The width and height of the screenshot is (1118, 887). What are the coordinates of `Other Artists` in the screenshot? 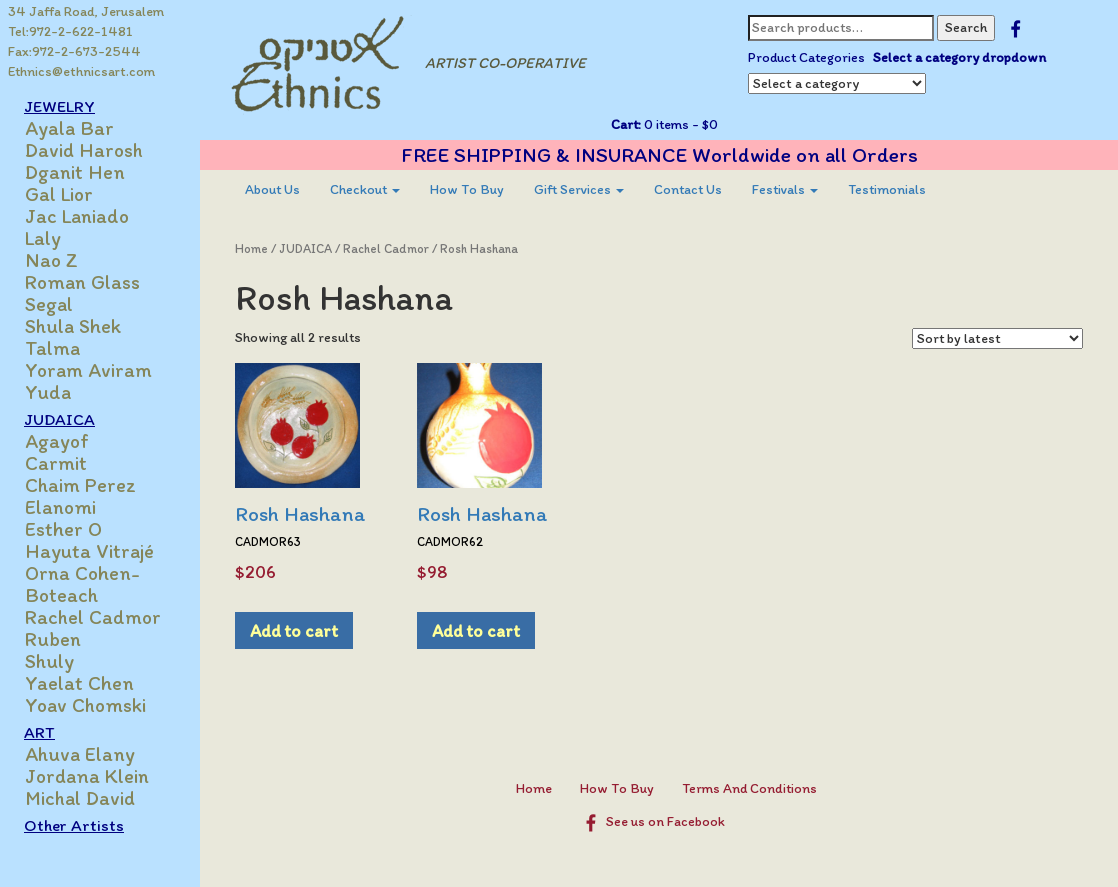 It's located at (74, 825).